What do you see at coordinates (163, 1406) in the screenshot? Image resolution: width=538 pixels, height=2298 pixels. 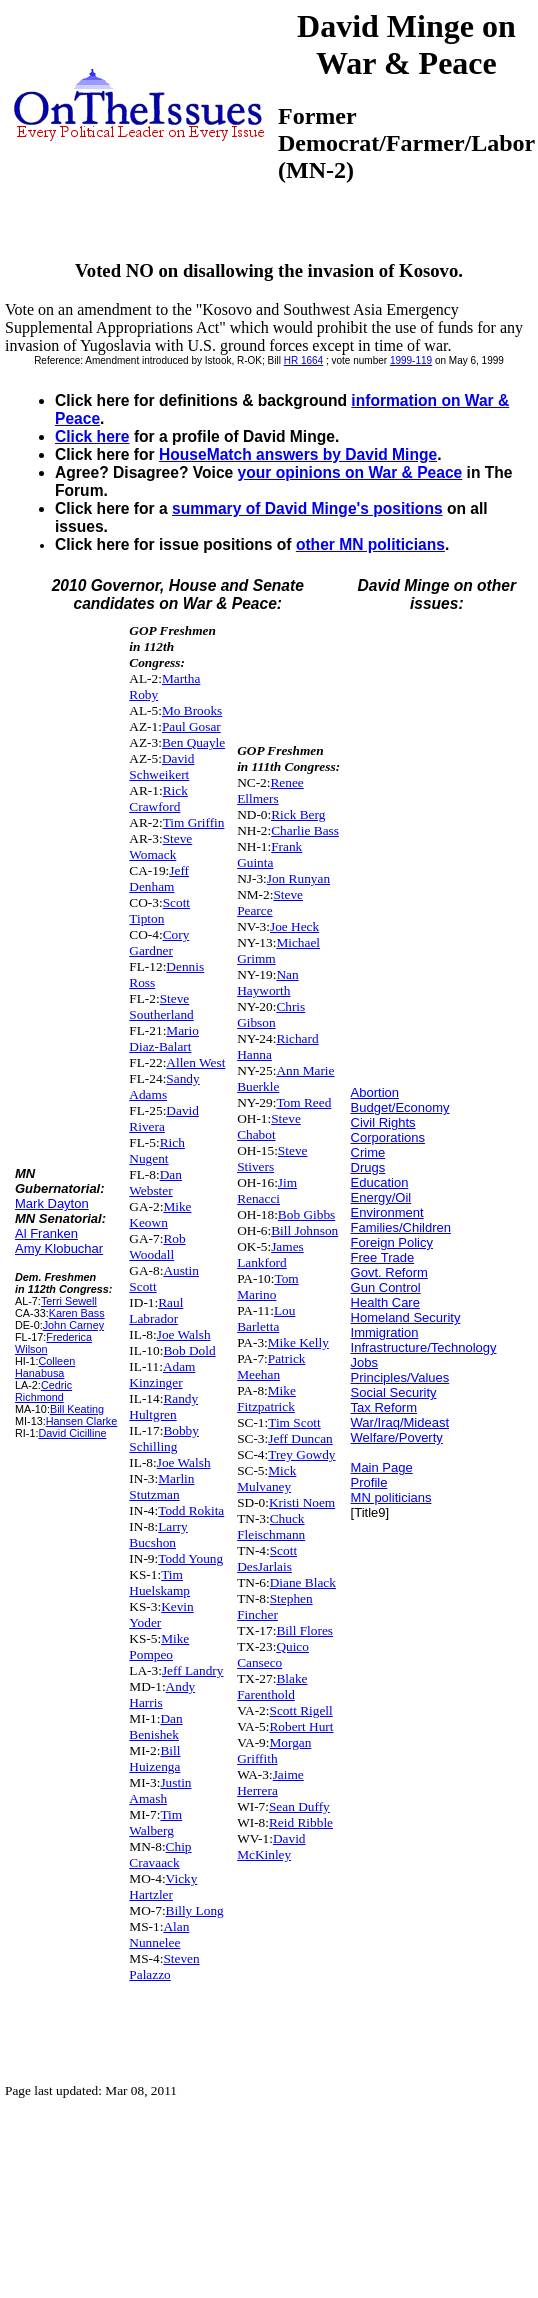 I see `Randy Hultgren` at bounding box center [163, 1406].